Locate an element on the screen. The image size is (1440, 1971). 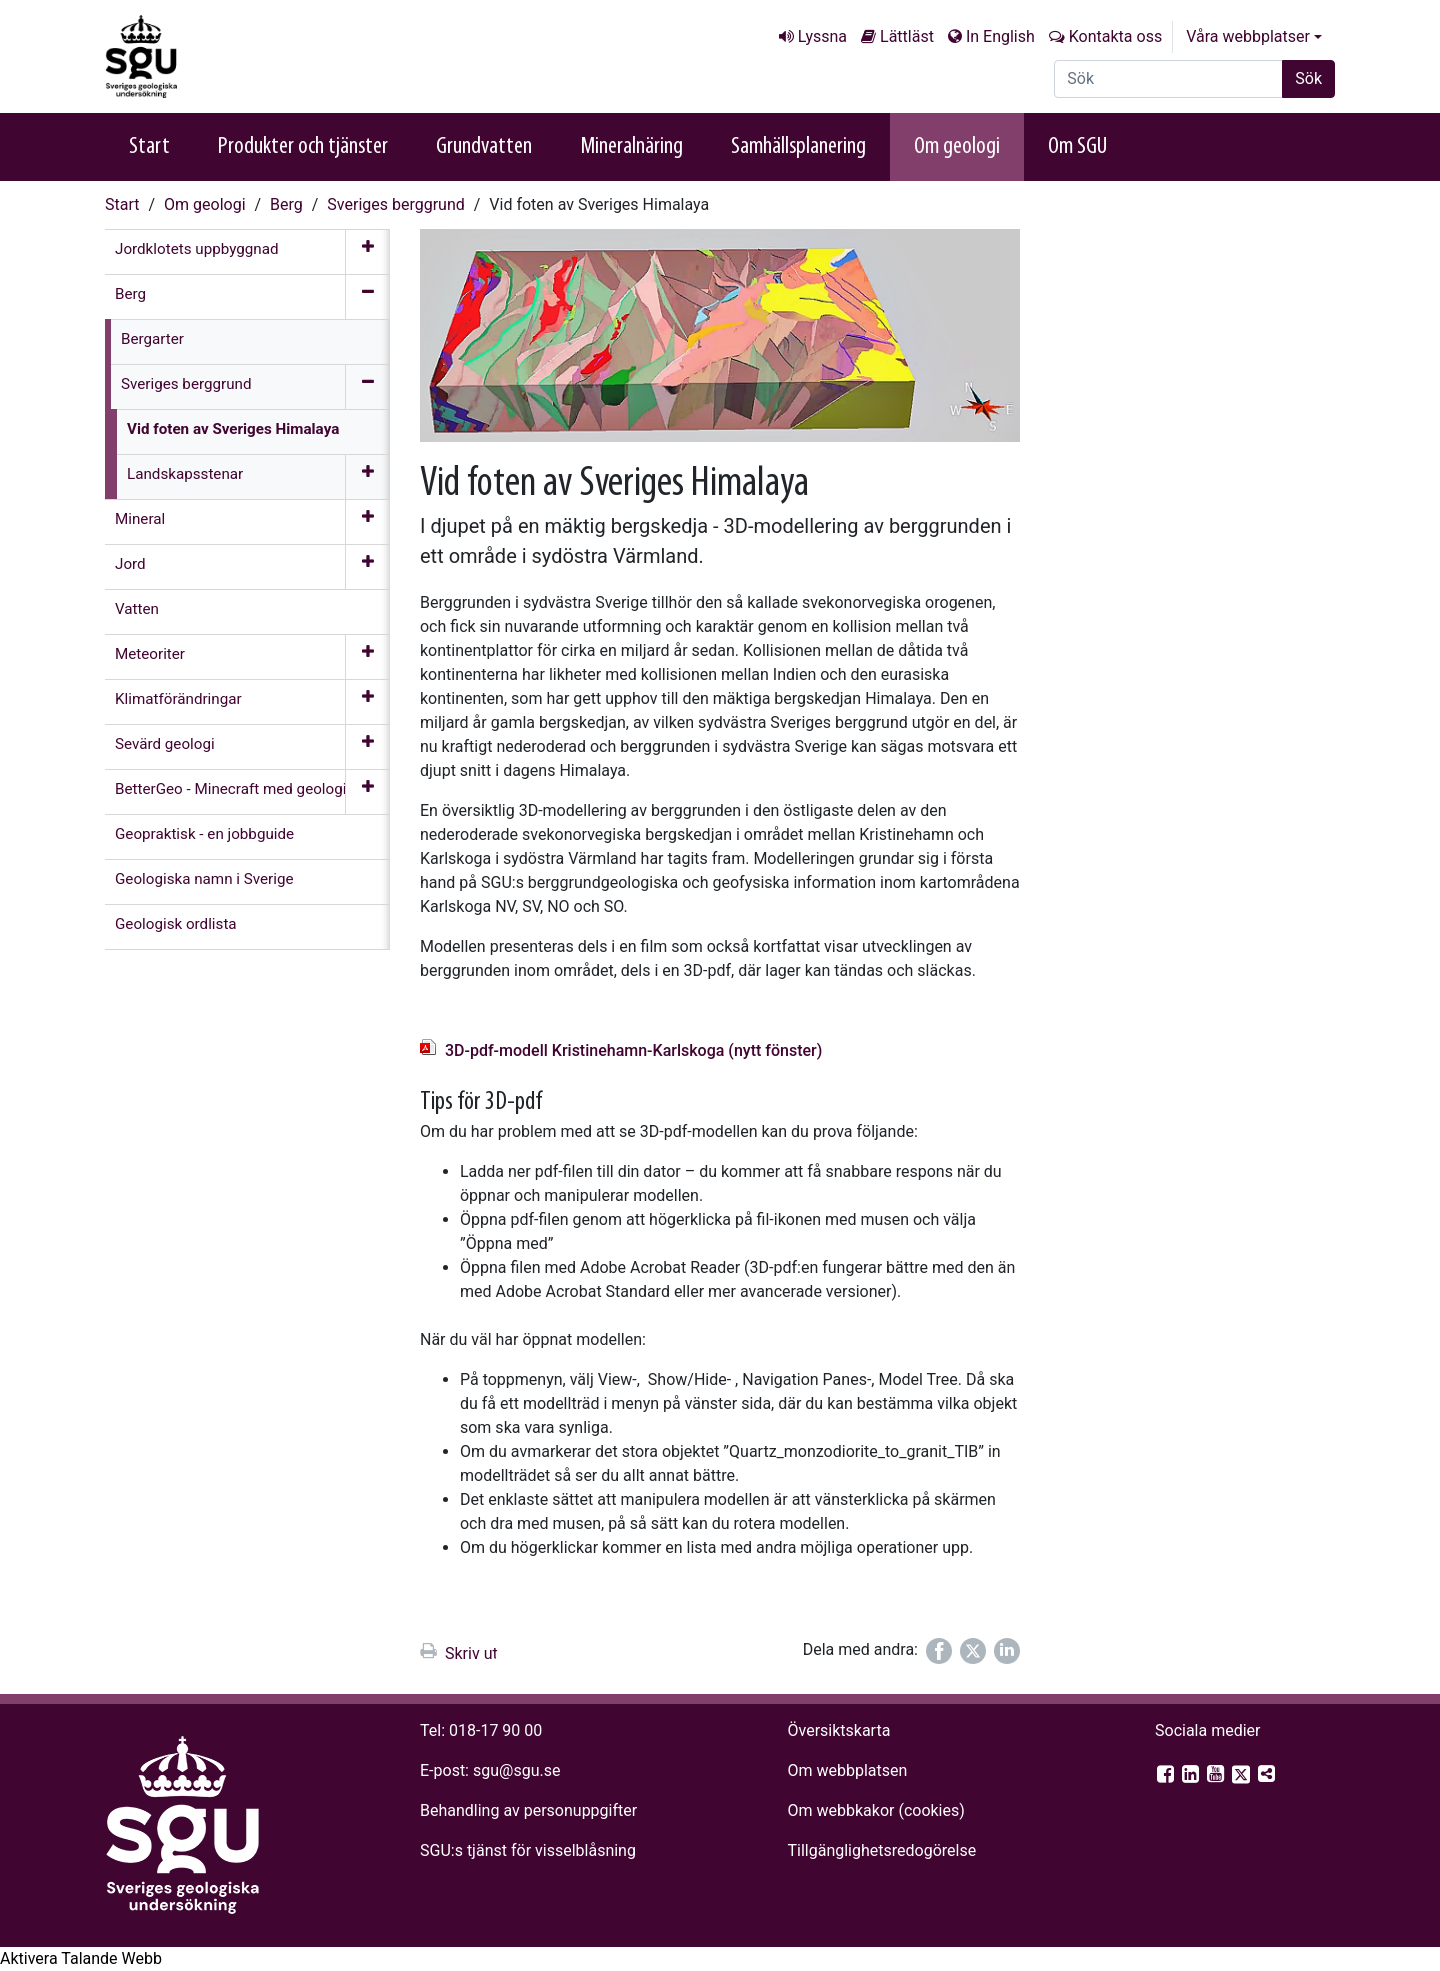
Mineralnäring is located at coordinates (631, 147).